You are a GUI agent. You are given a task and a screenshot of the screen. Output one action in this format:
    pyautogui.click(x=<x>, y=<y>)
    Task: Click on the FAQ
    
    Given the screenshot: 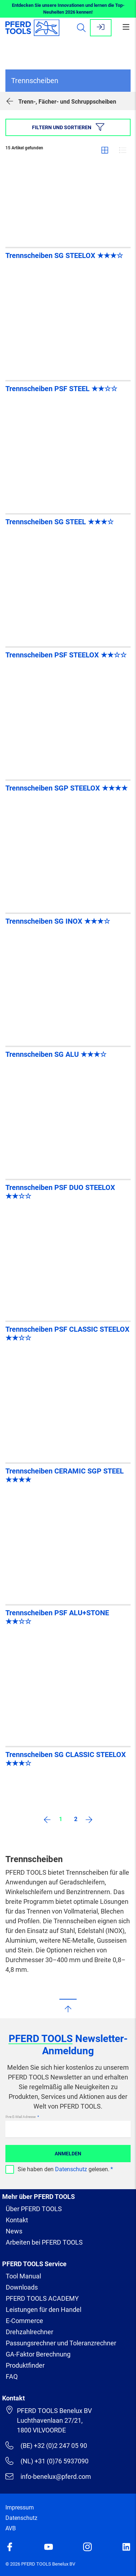 What is the action you would take?
    pyautogui.click(x=12, y=2376)
    